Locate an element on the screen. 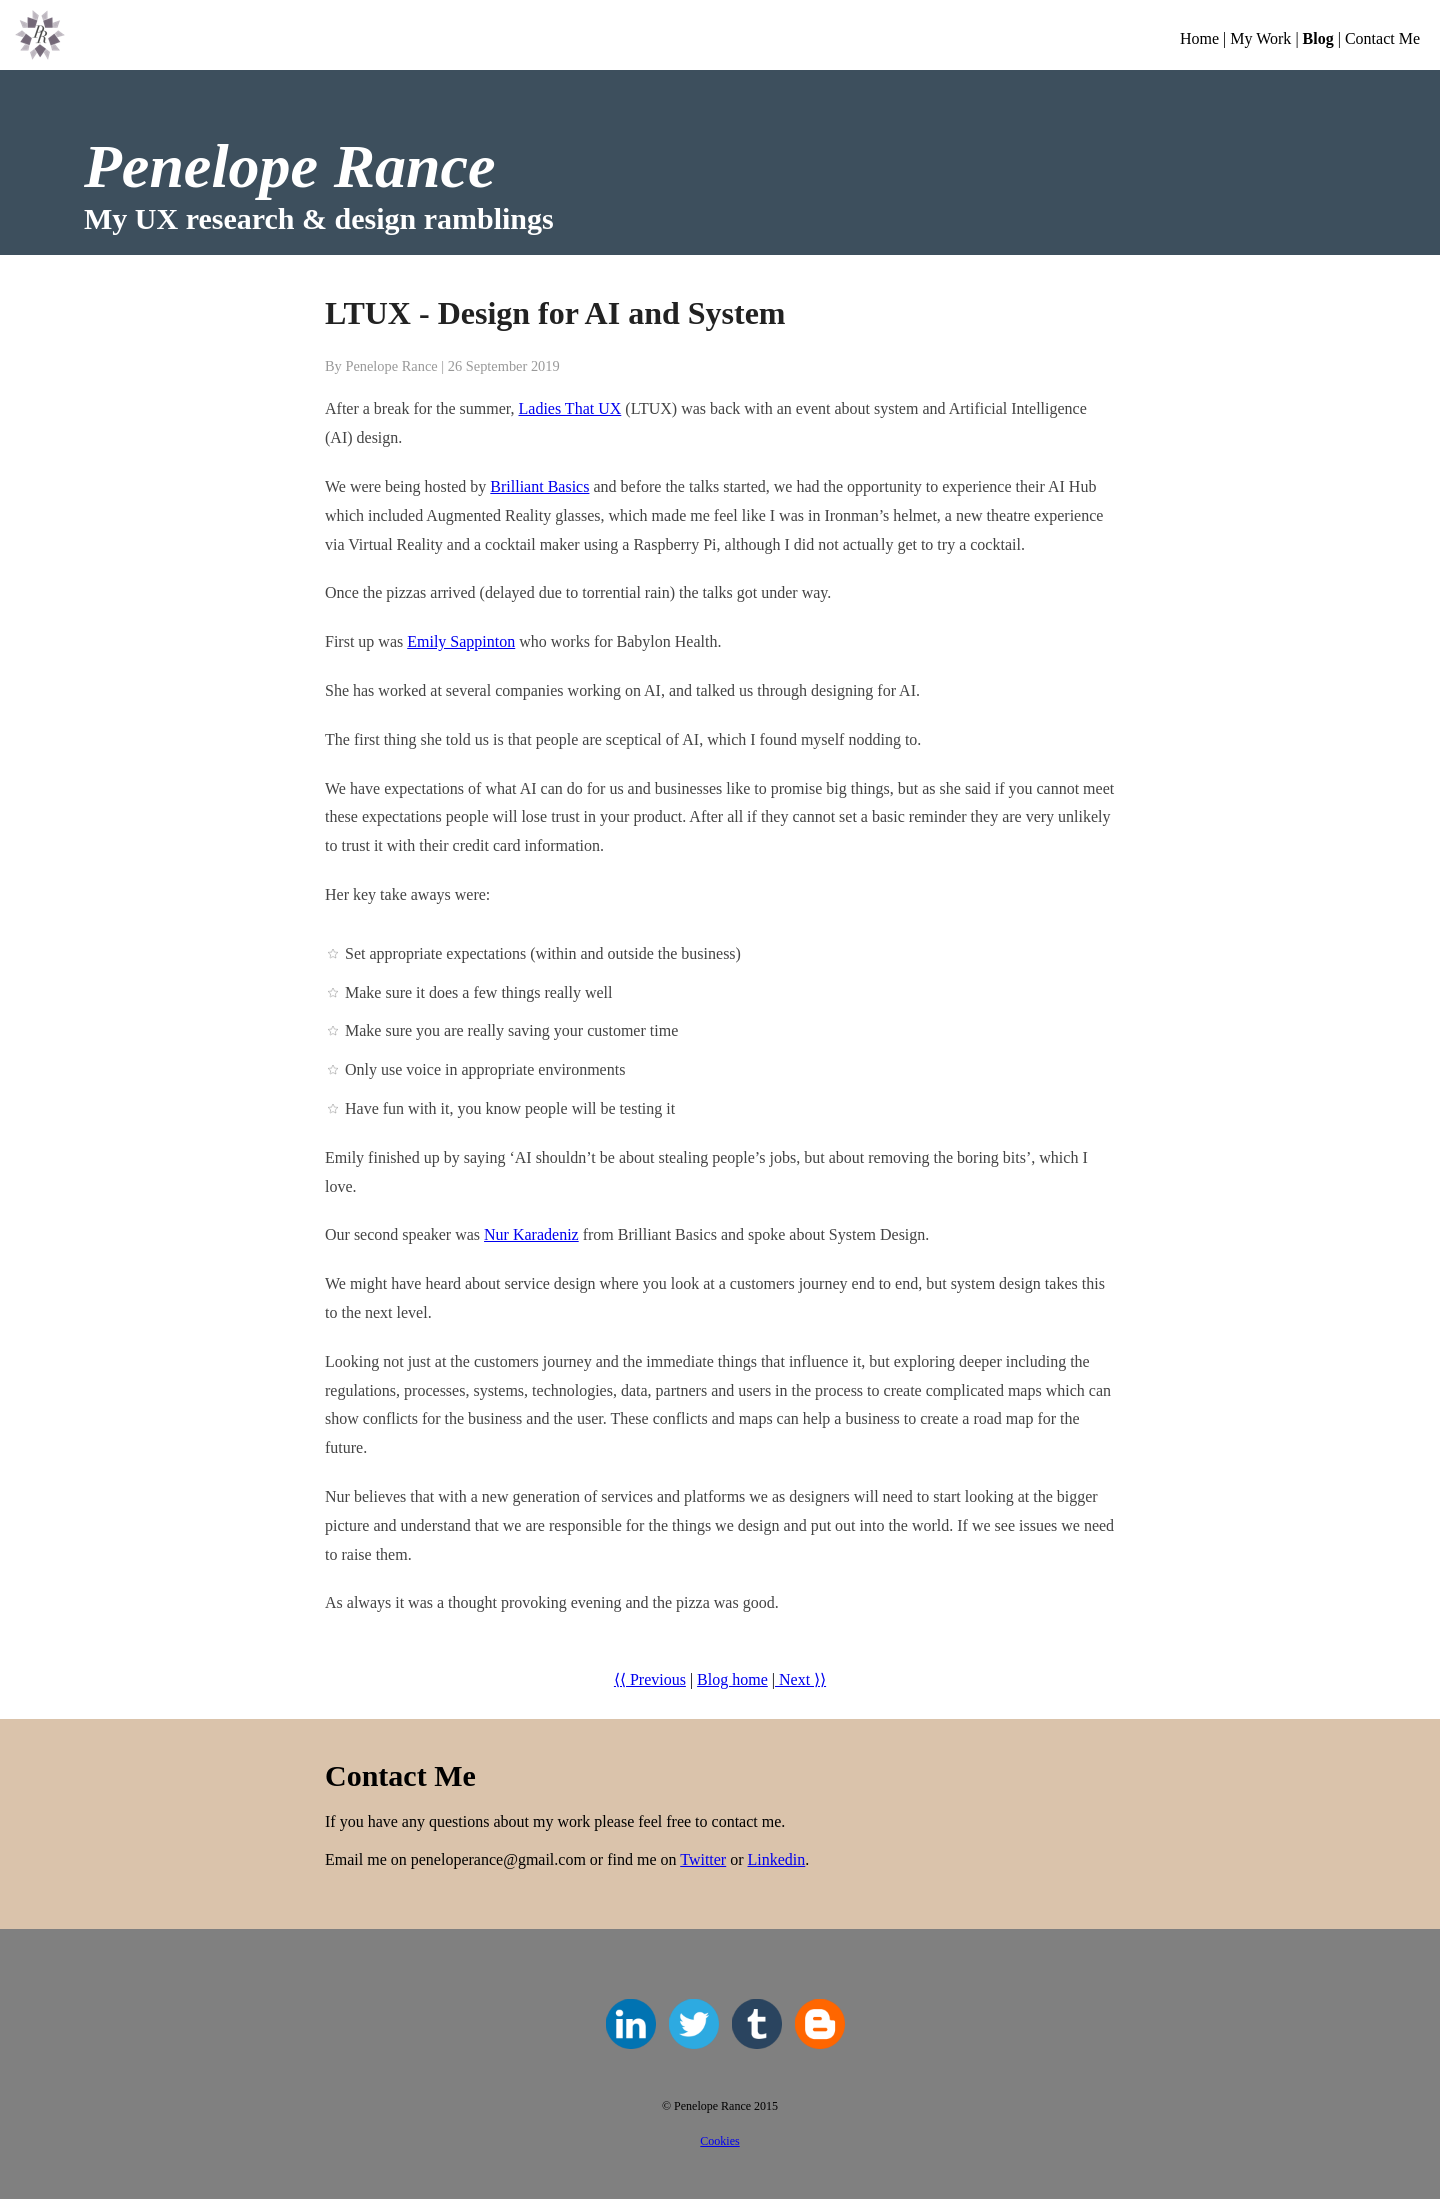 The image size is (1440, 2199). Twitter is located at coordinates (703, 1859).